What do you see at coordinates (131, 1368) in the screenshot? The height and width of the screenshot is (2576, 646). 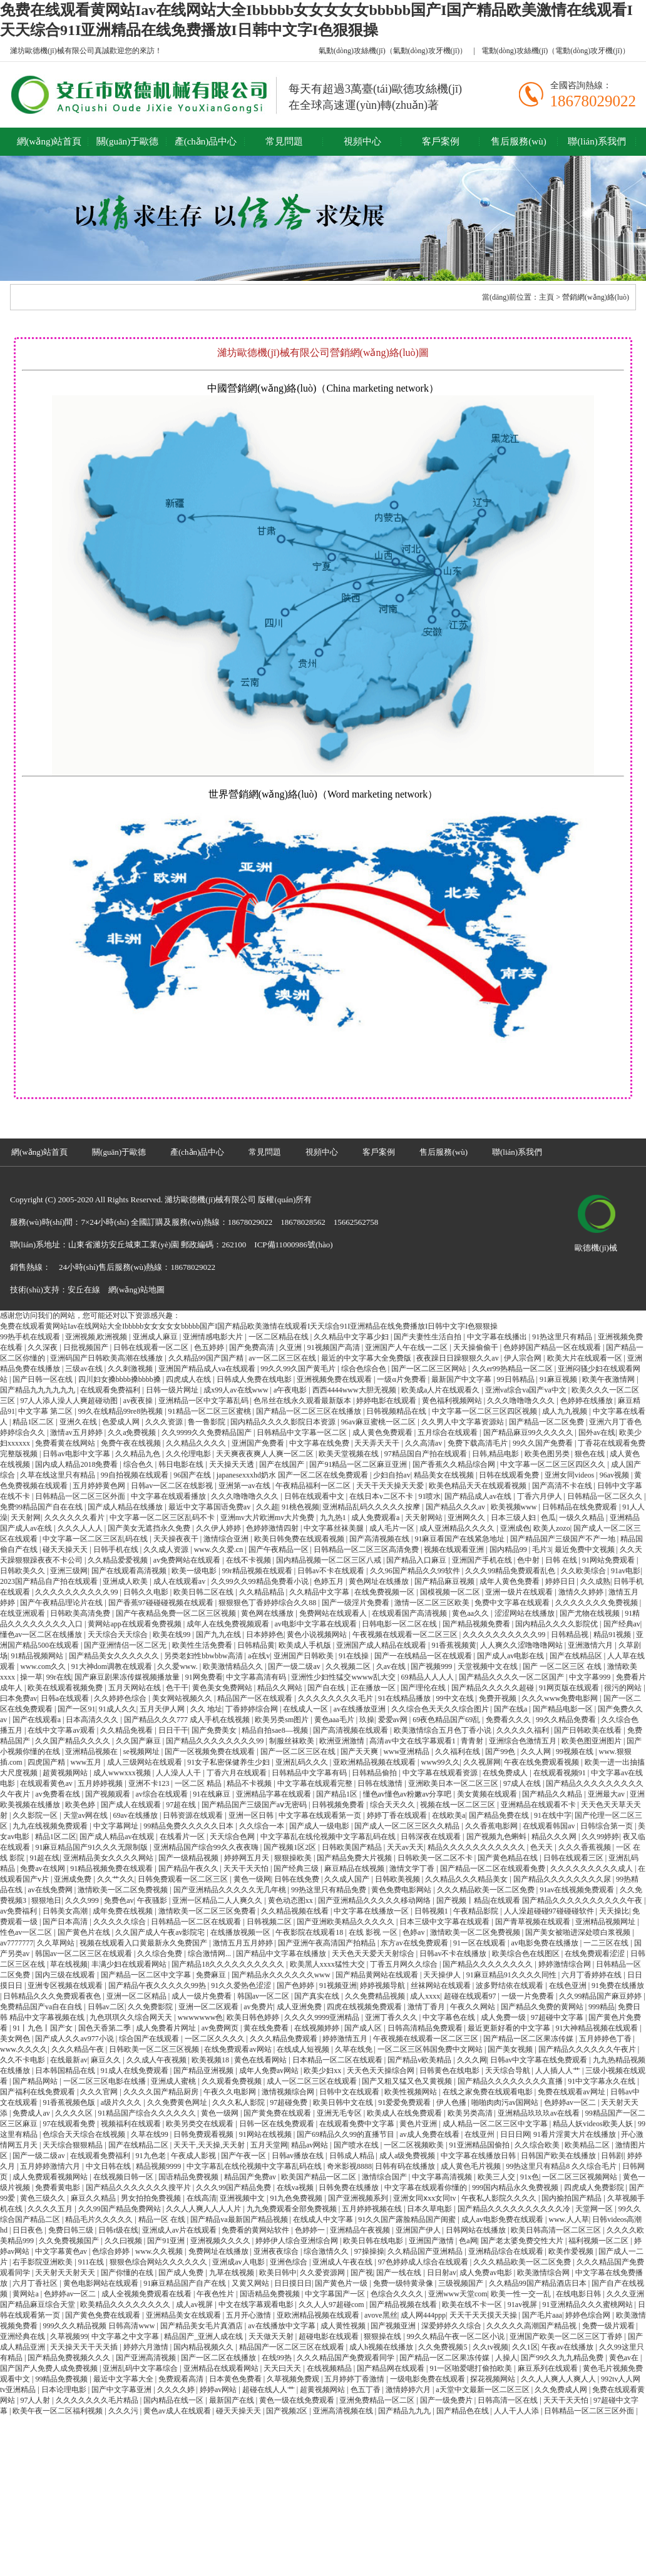 I see `久久刺激视频` at bounding box center [131, 1368].